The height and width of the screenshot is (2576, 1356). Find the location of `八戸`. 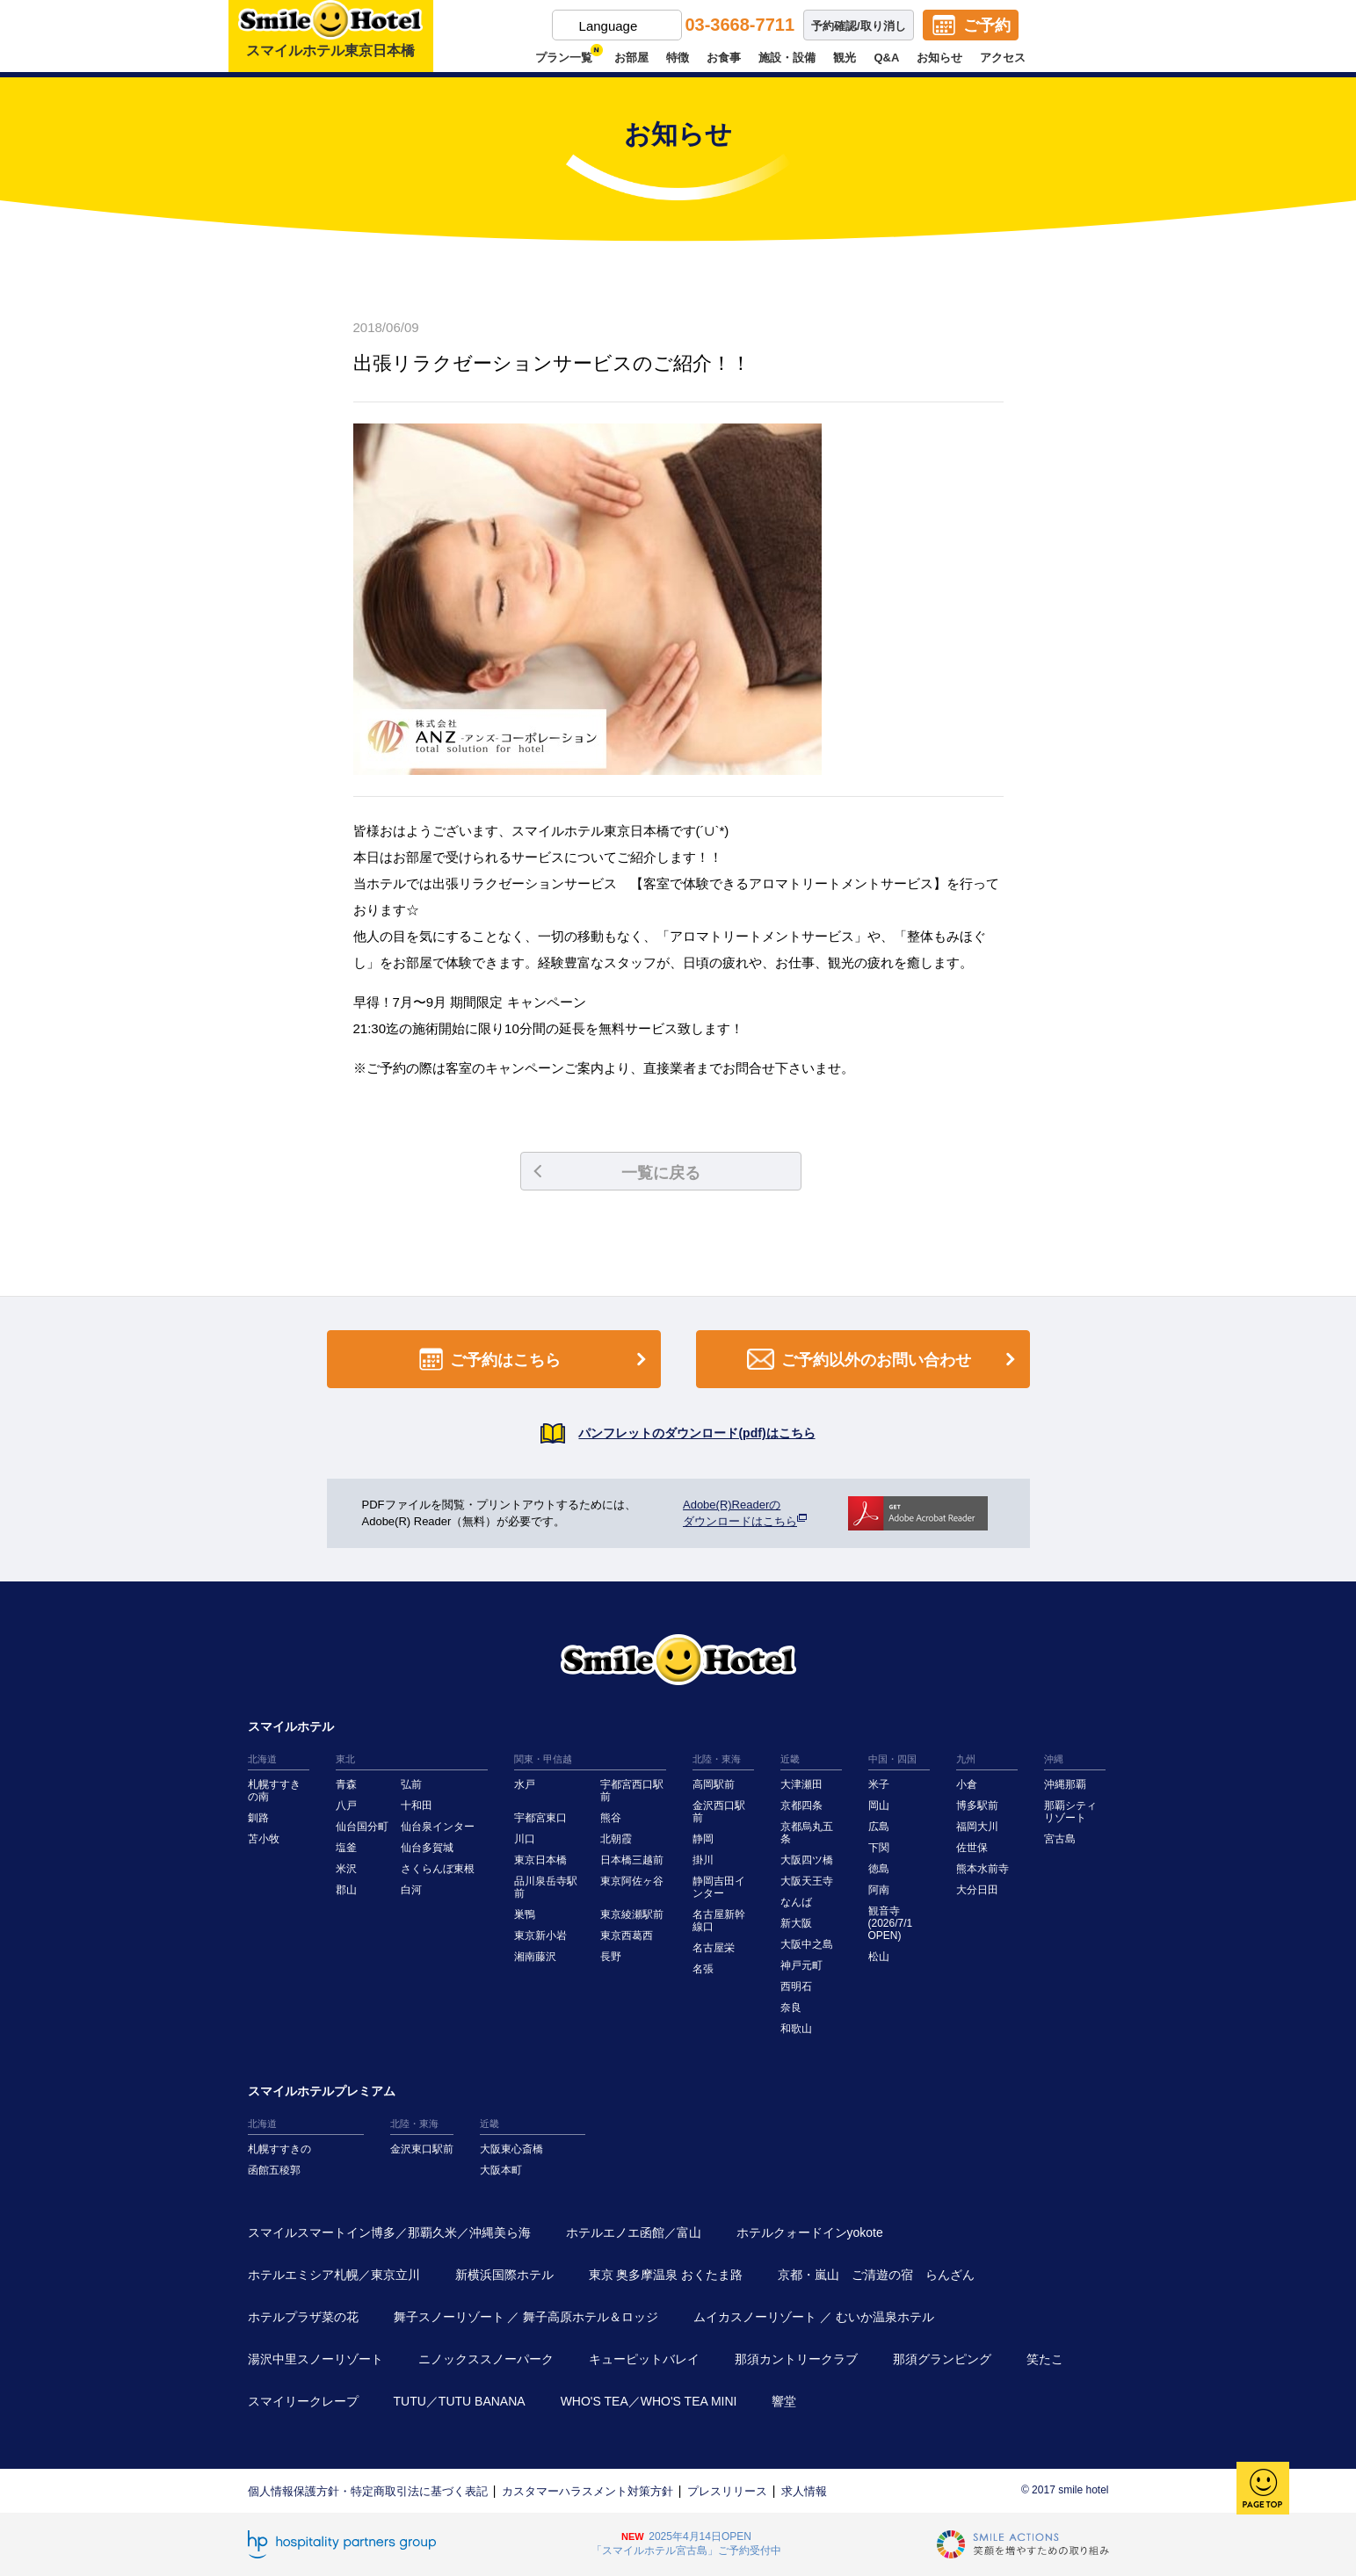

八戸 is located at coordinates (346, 1805).